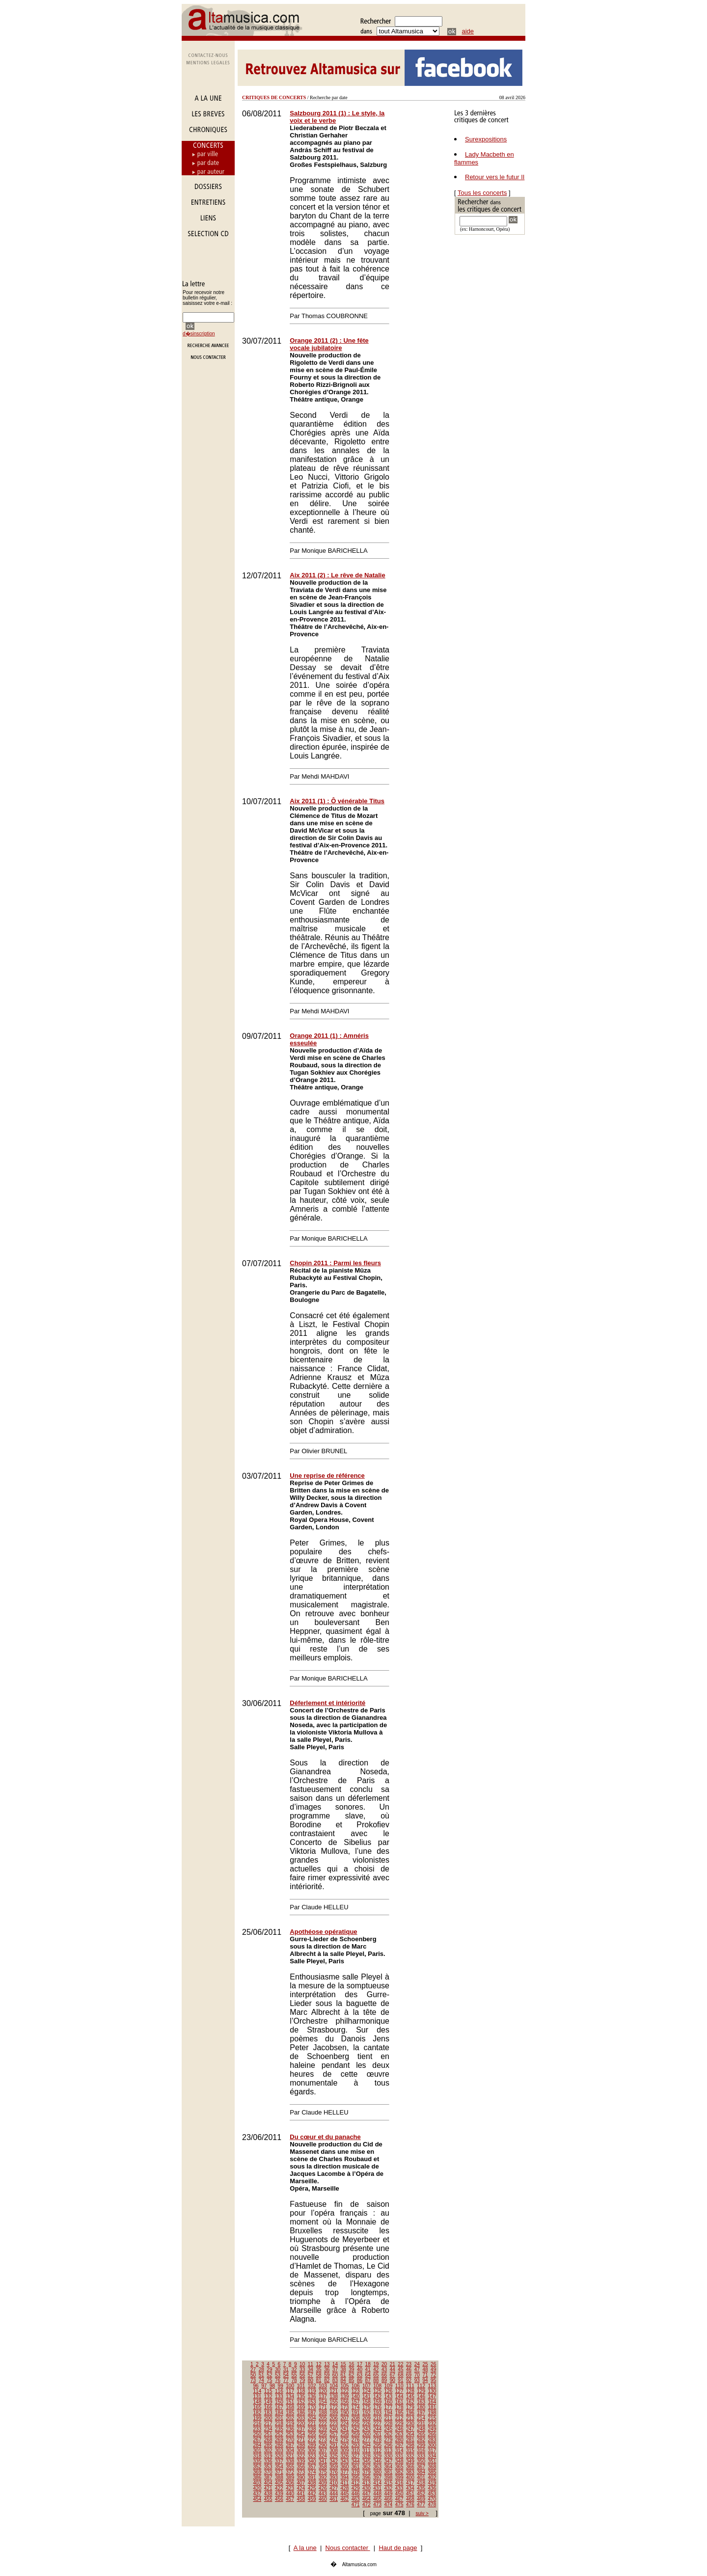 This screenshot has height=2576, width=707. Describe the element at coordinates (388, 2466) in the screenshot. I see `364` at that location.